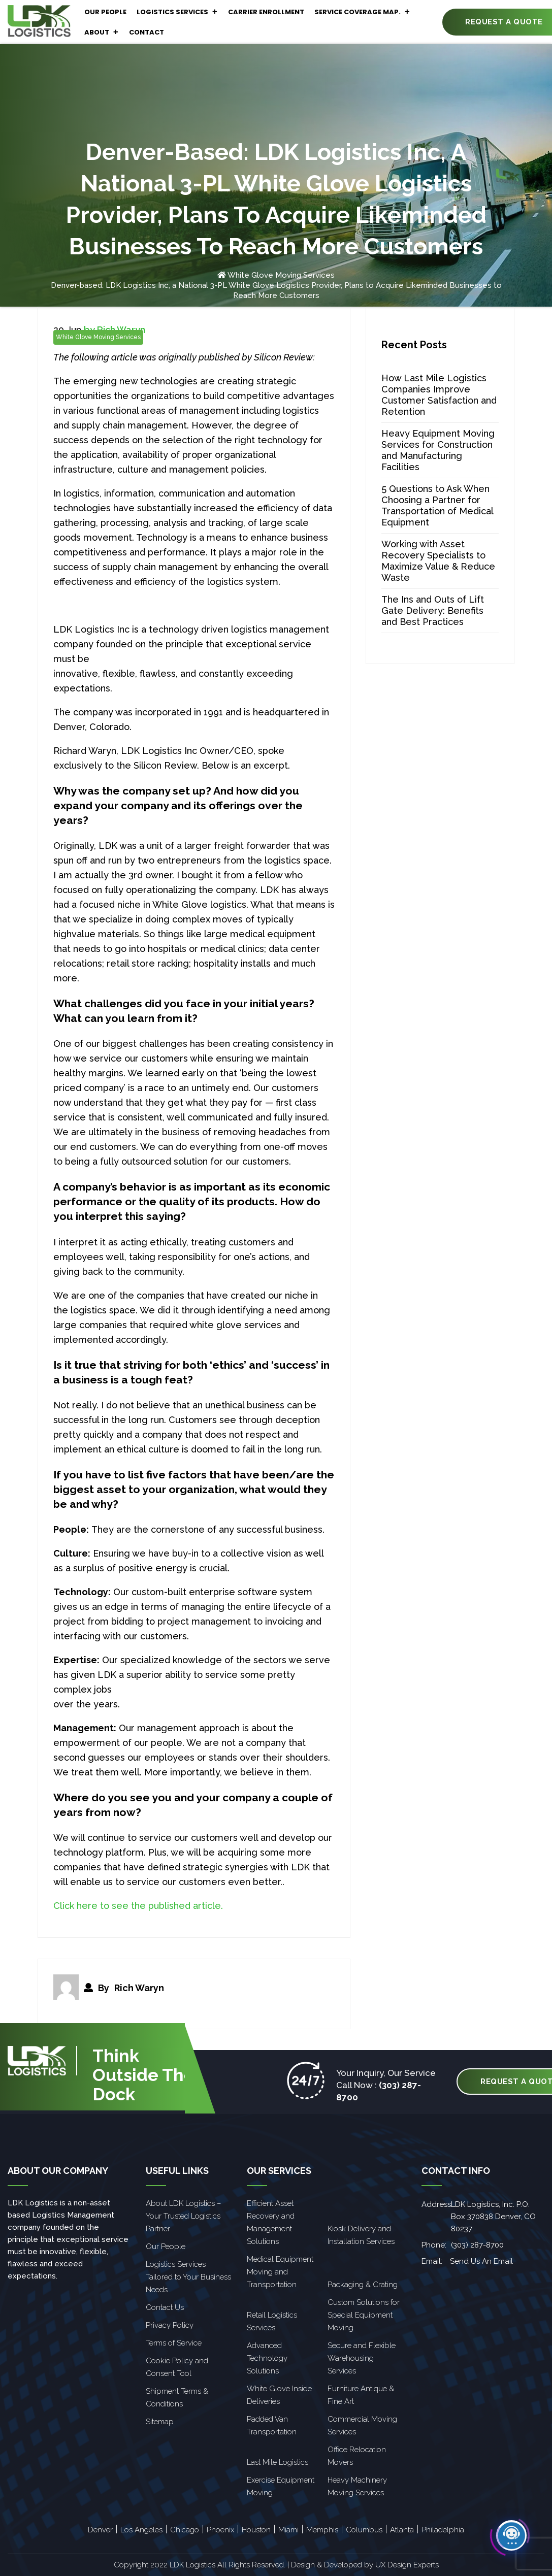 The image size is (552, 2576). Describe the element at coordinates (362, 12) in the screenshot. I see `Service Coverage Map.` at that location.